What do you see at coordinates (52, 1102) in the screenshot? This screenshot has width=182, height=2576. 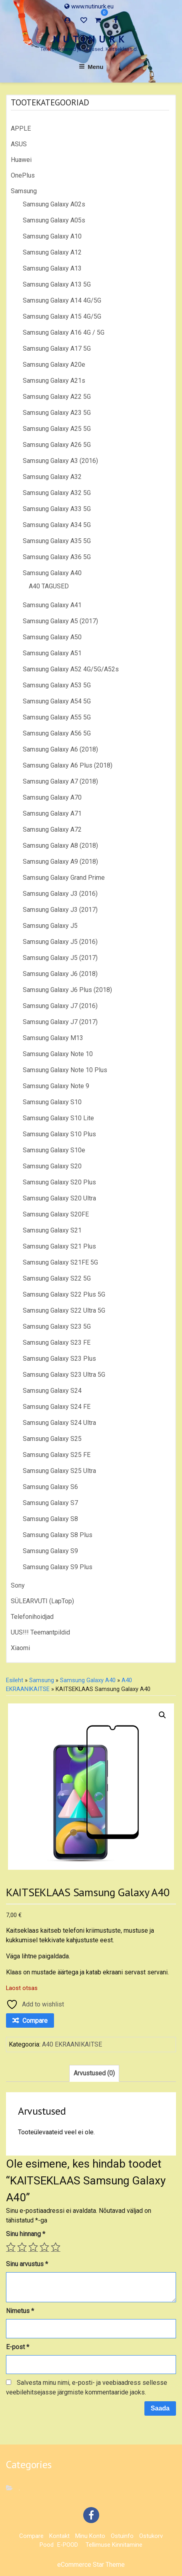 I see `Samsung Galaxy S10` at bounding box center [52, 1102].